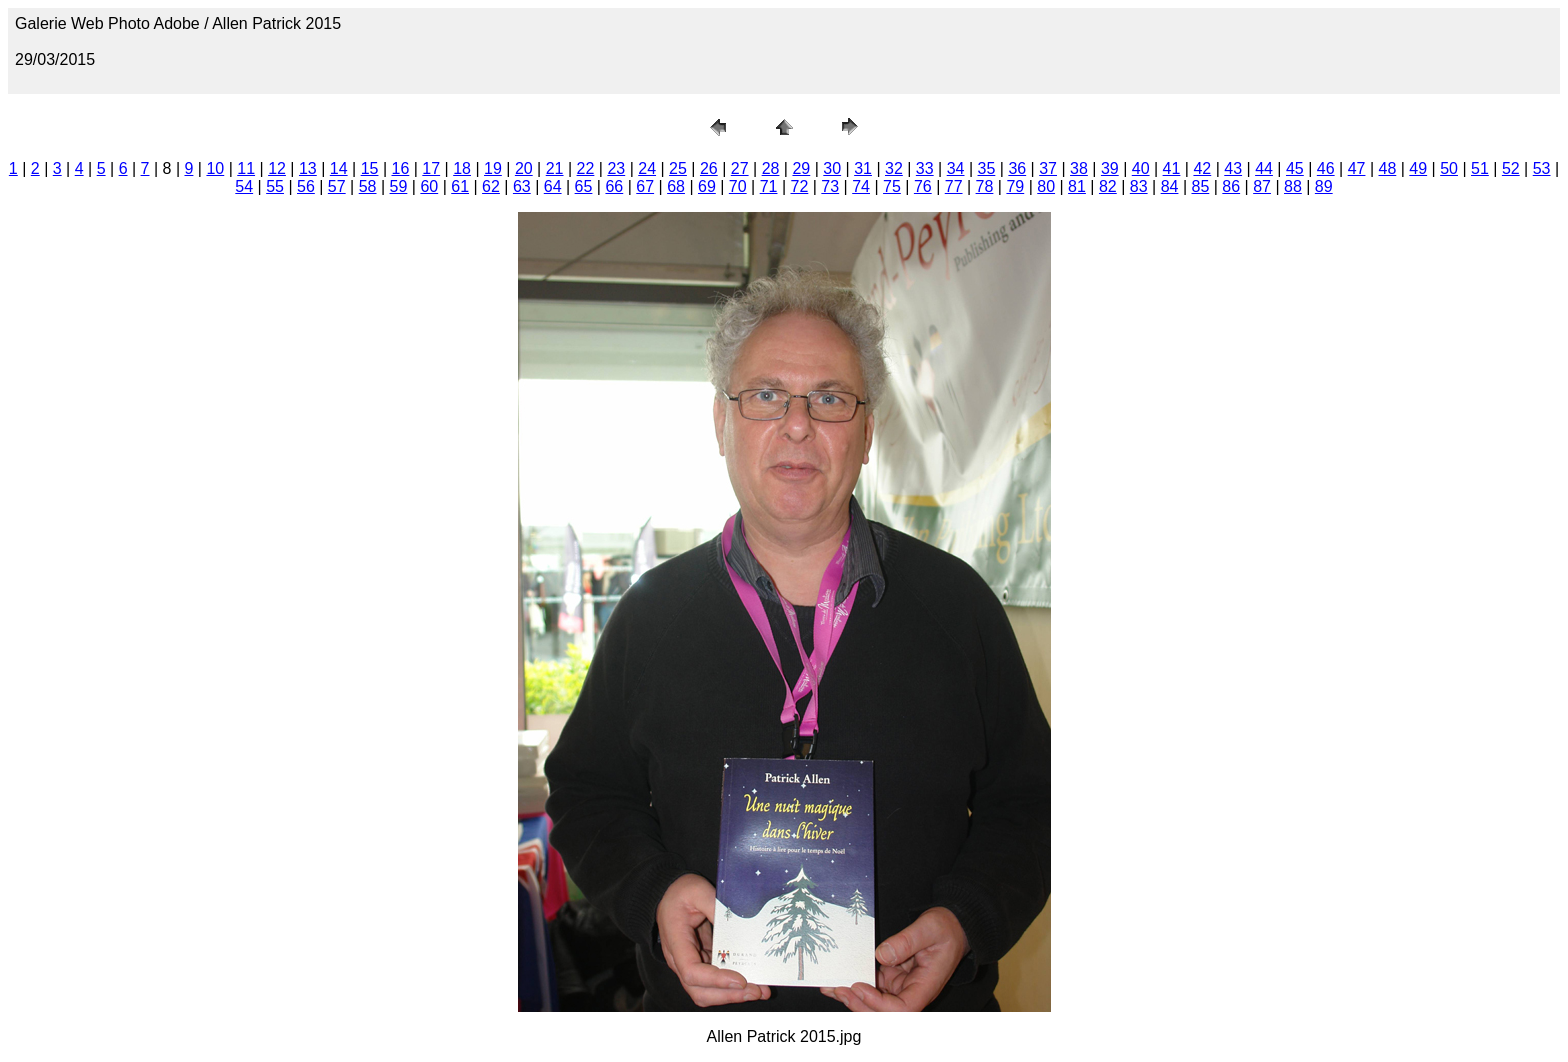  Describe the element at coordinates (614, 186) in the screenshot. I see `66` at that location.